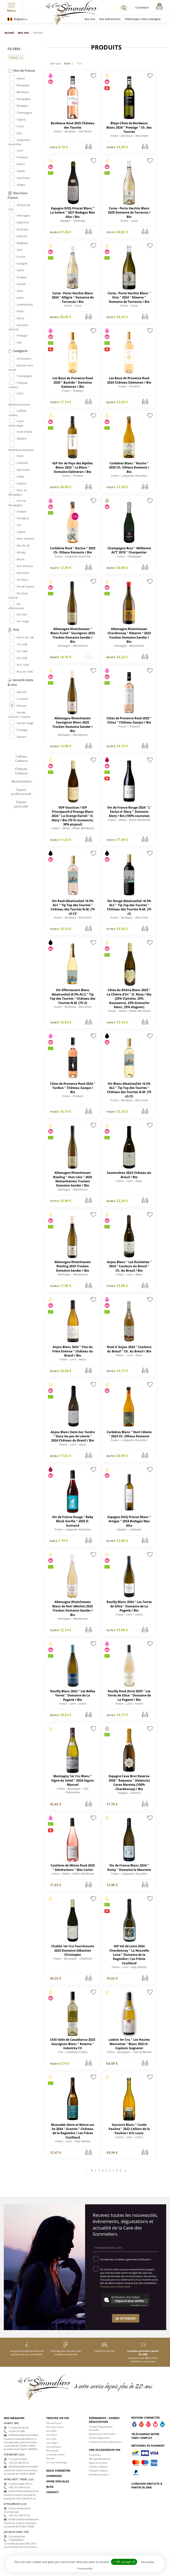  What do you see at coordinates (18, 438) in the screenshot?
I see `Madère` at bounding box center [18, 438].